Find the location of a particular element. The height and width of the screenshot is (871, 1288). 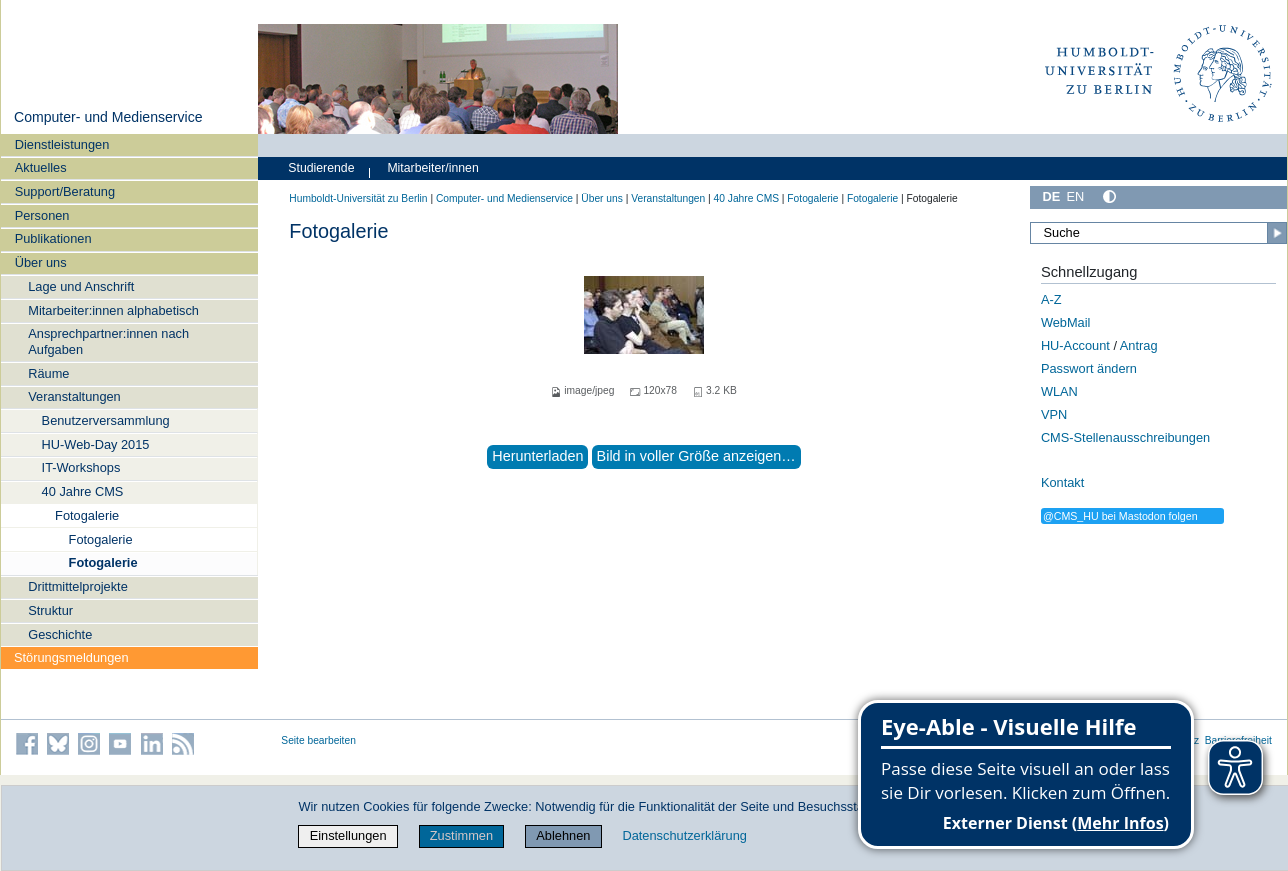

DE [Deutsch] is located at coordinates (1051, 196).